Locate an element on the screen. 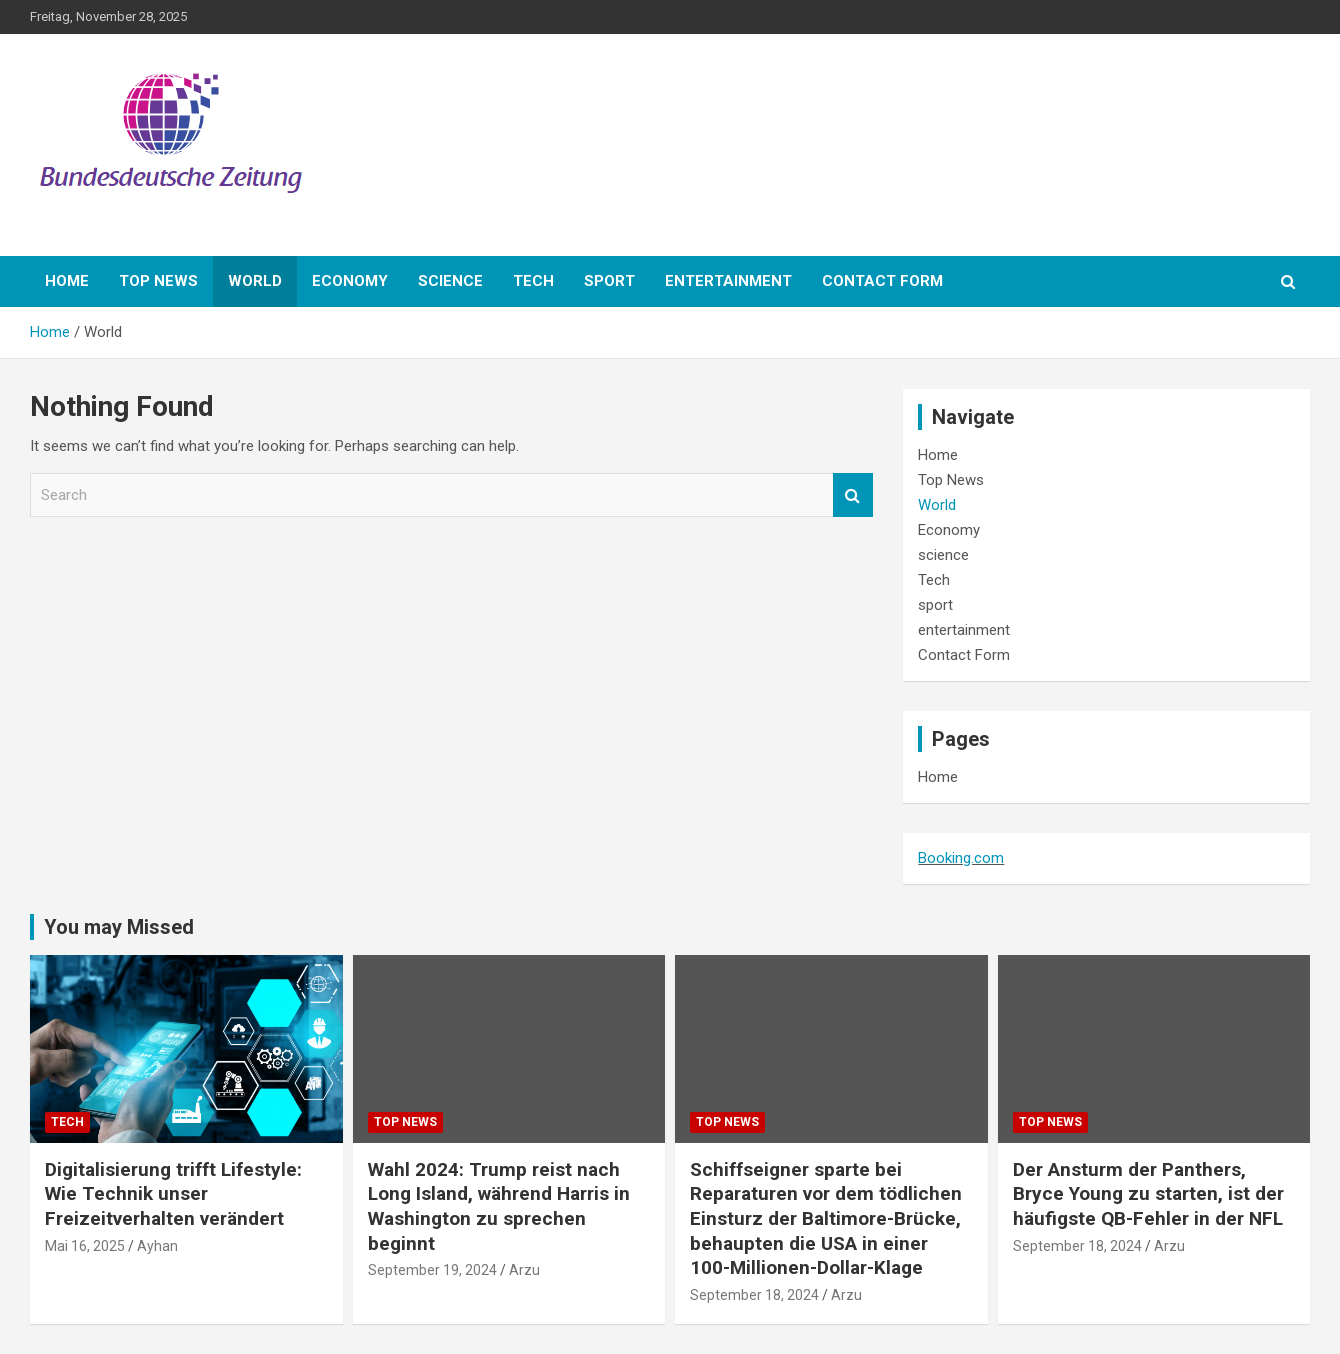  Wahl 2024: Trump reist nach Long Island, während Harris in Washington zu sprechen beginnt is located at coordinates (499, 1206).